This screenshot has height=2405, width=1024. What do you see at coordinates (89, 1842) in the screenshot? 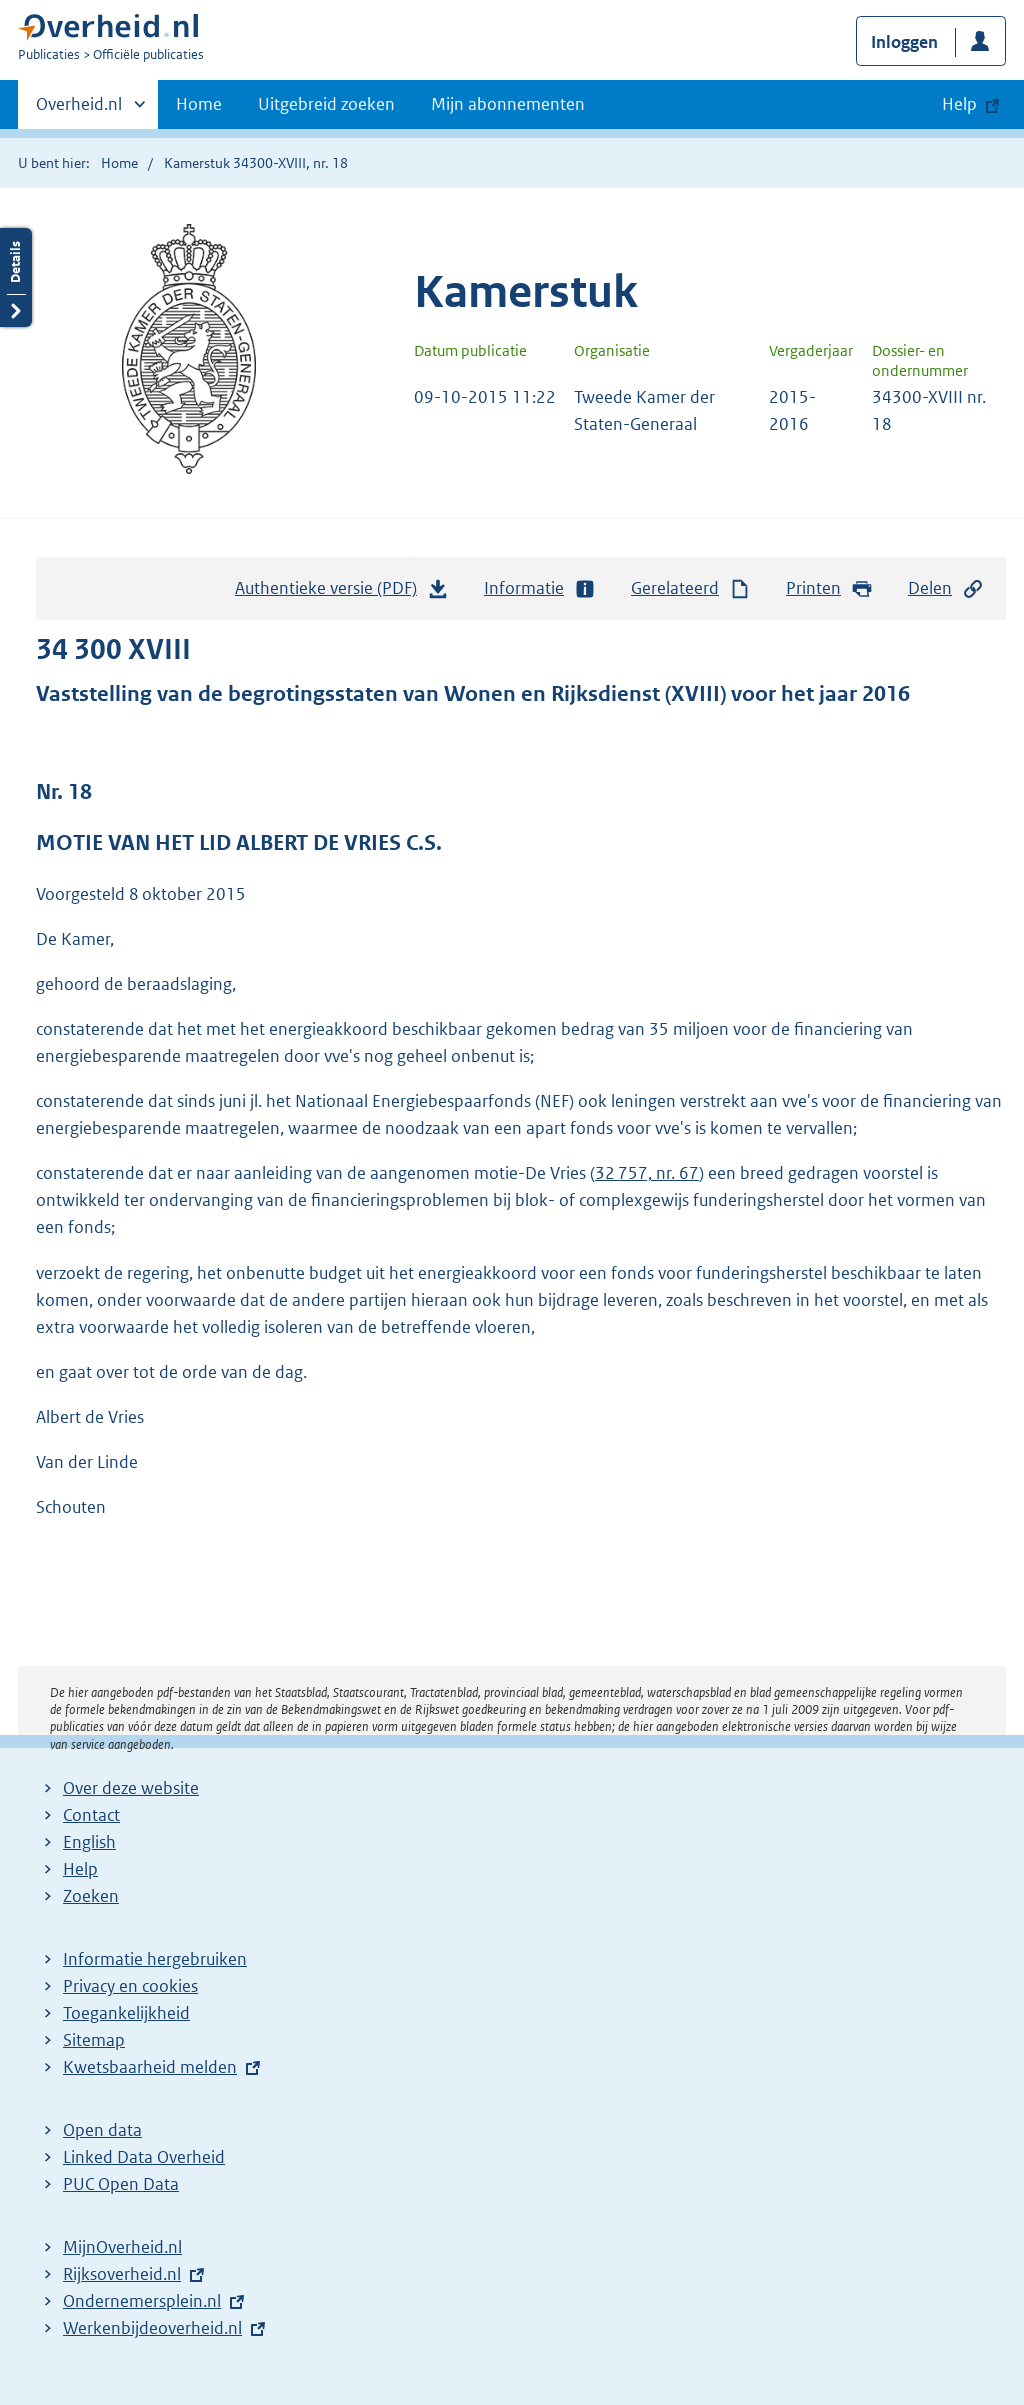
I see `English` at bounding box center [89, 1842].